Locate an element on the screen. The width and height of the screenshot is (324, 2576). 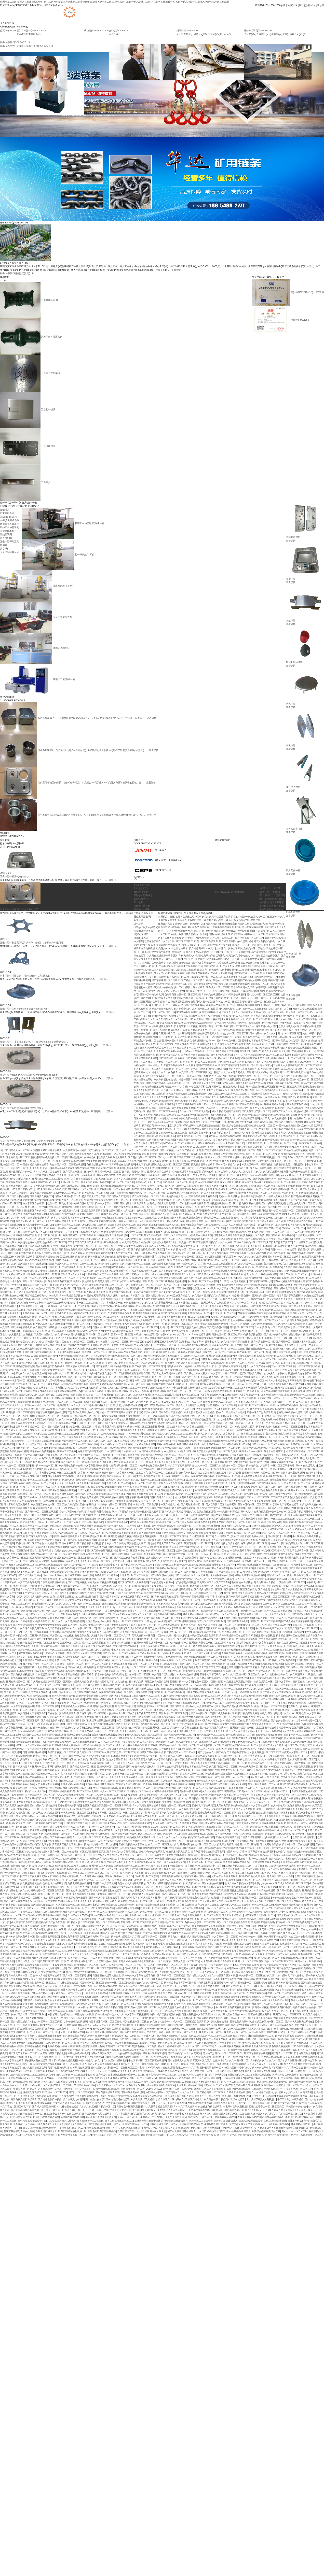
成年人在线观看为您提供优质 is located at coordinates (193, 1369).